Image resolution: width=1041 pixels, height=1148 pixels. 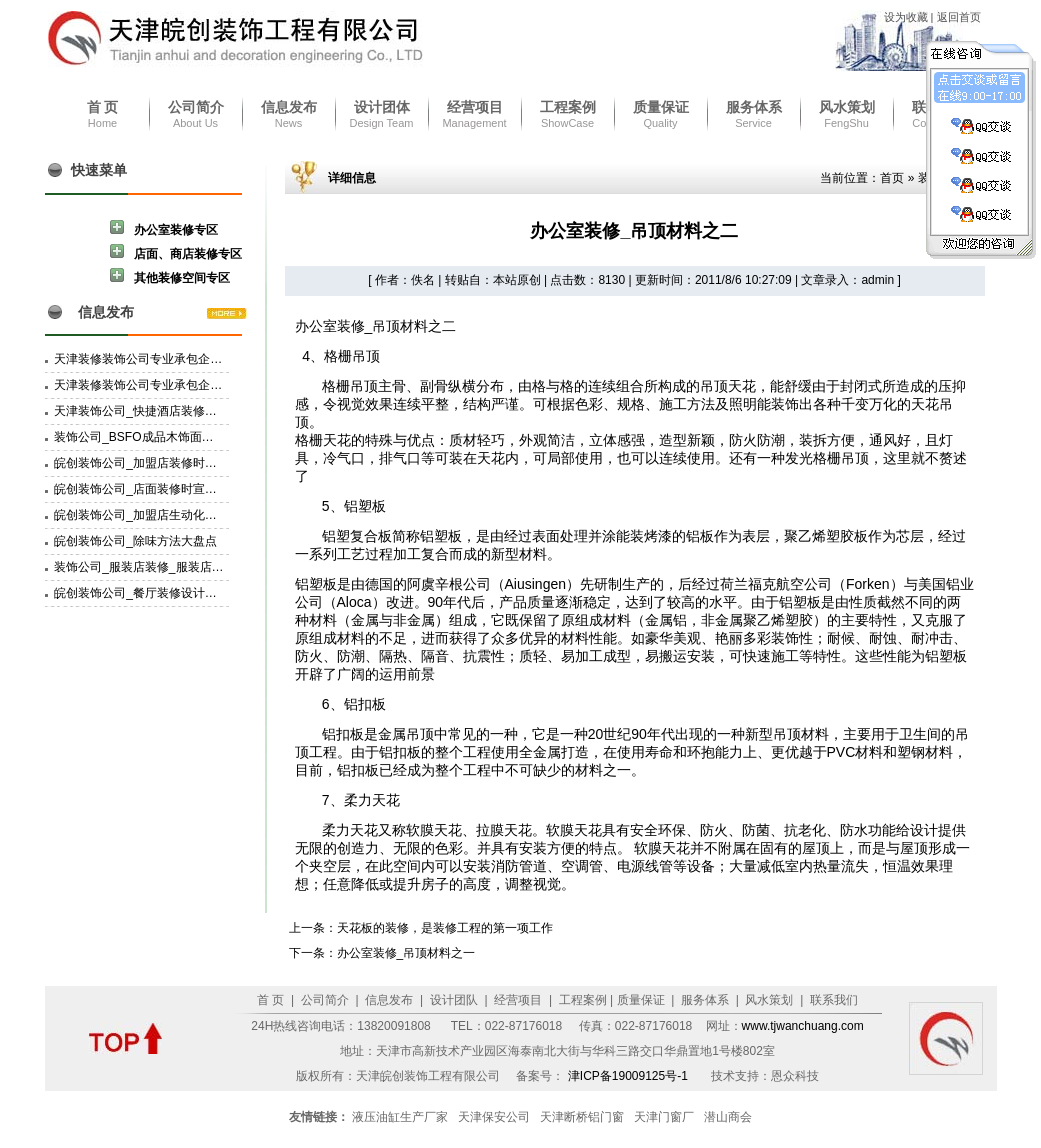 What do you see at coordinates (664, 1117) in the screenshot?
I see `天津门窗厂` at bounding box center [664, 1117].